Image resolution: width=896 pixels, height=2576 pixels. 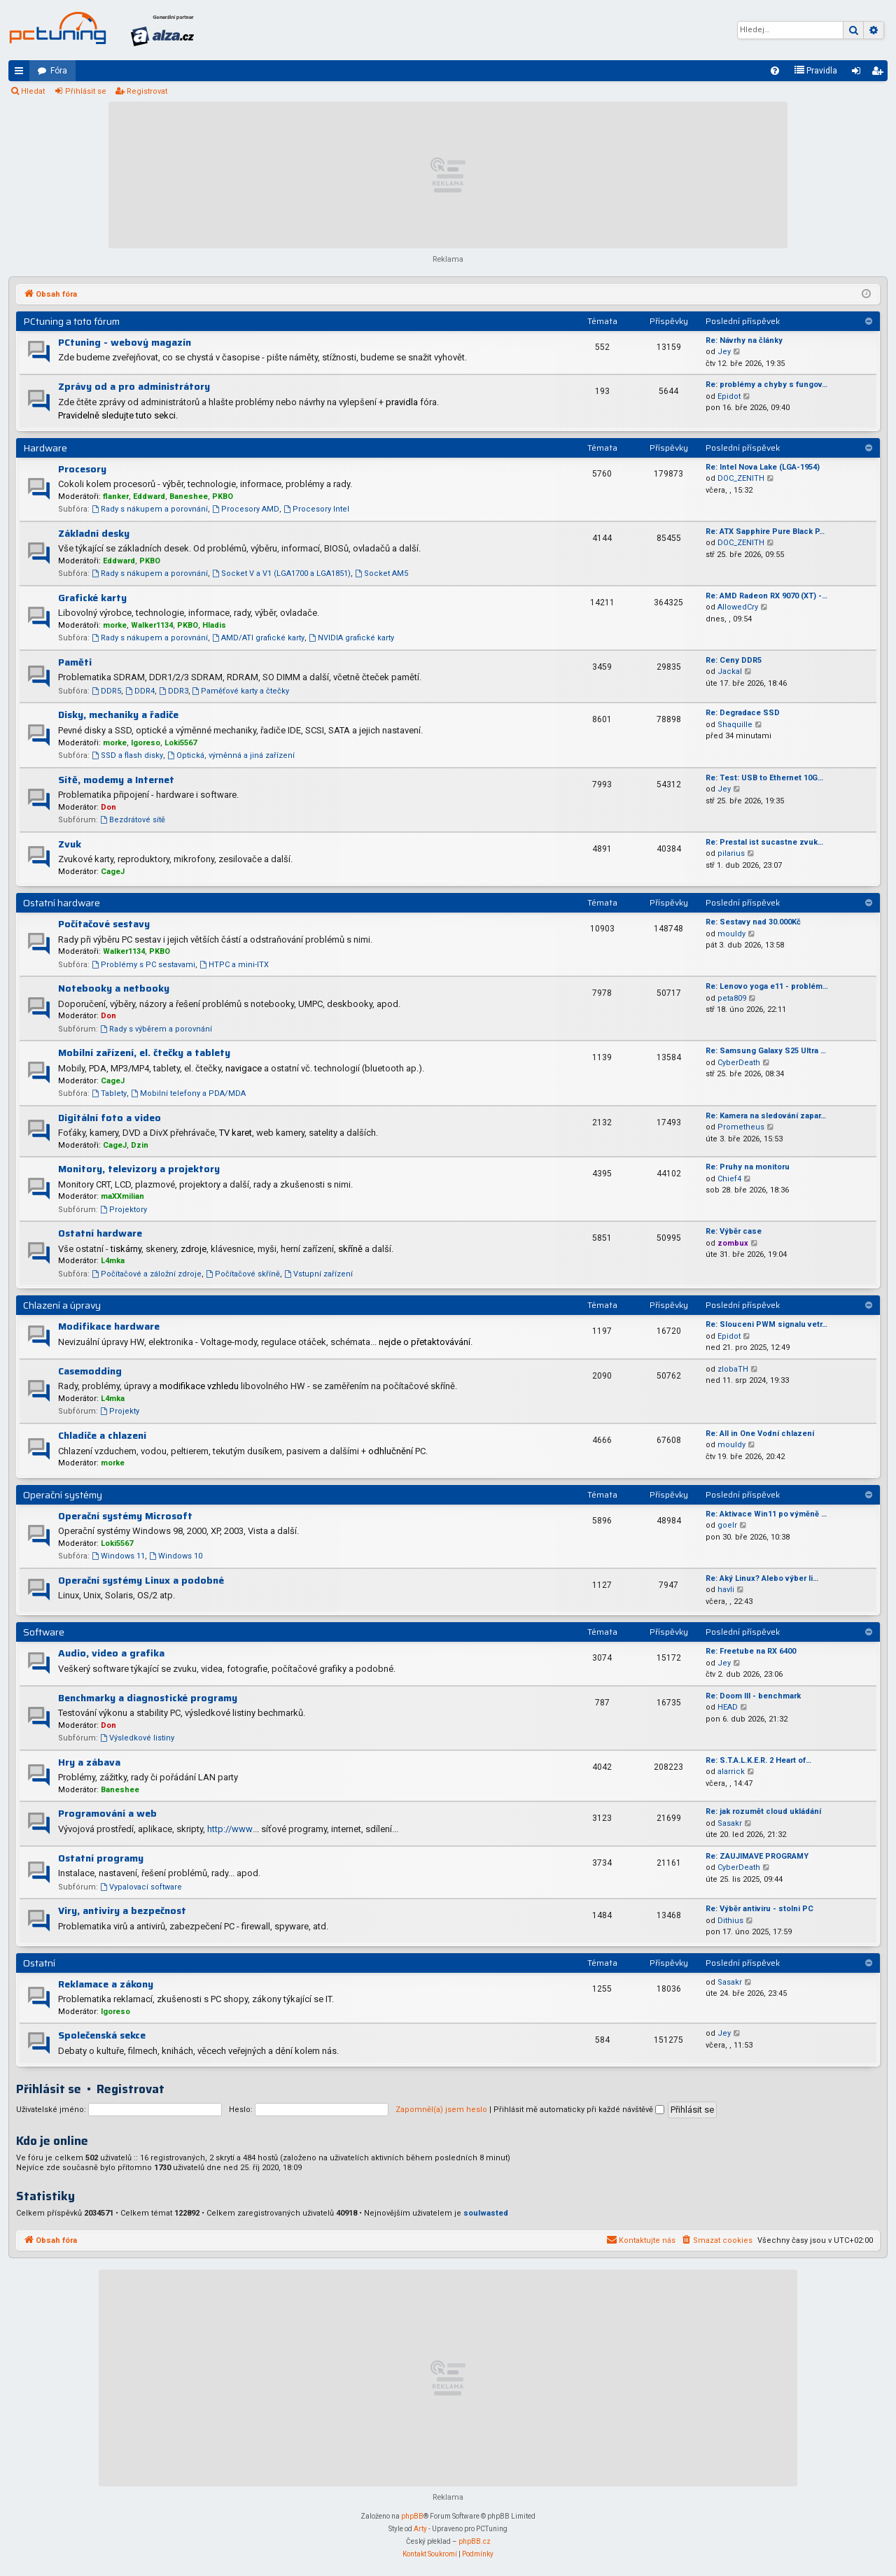 I want to click on Loki5567, so click(x=180, y=742).